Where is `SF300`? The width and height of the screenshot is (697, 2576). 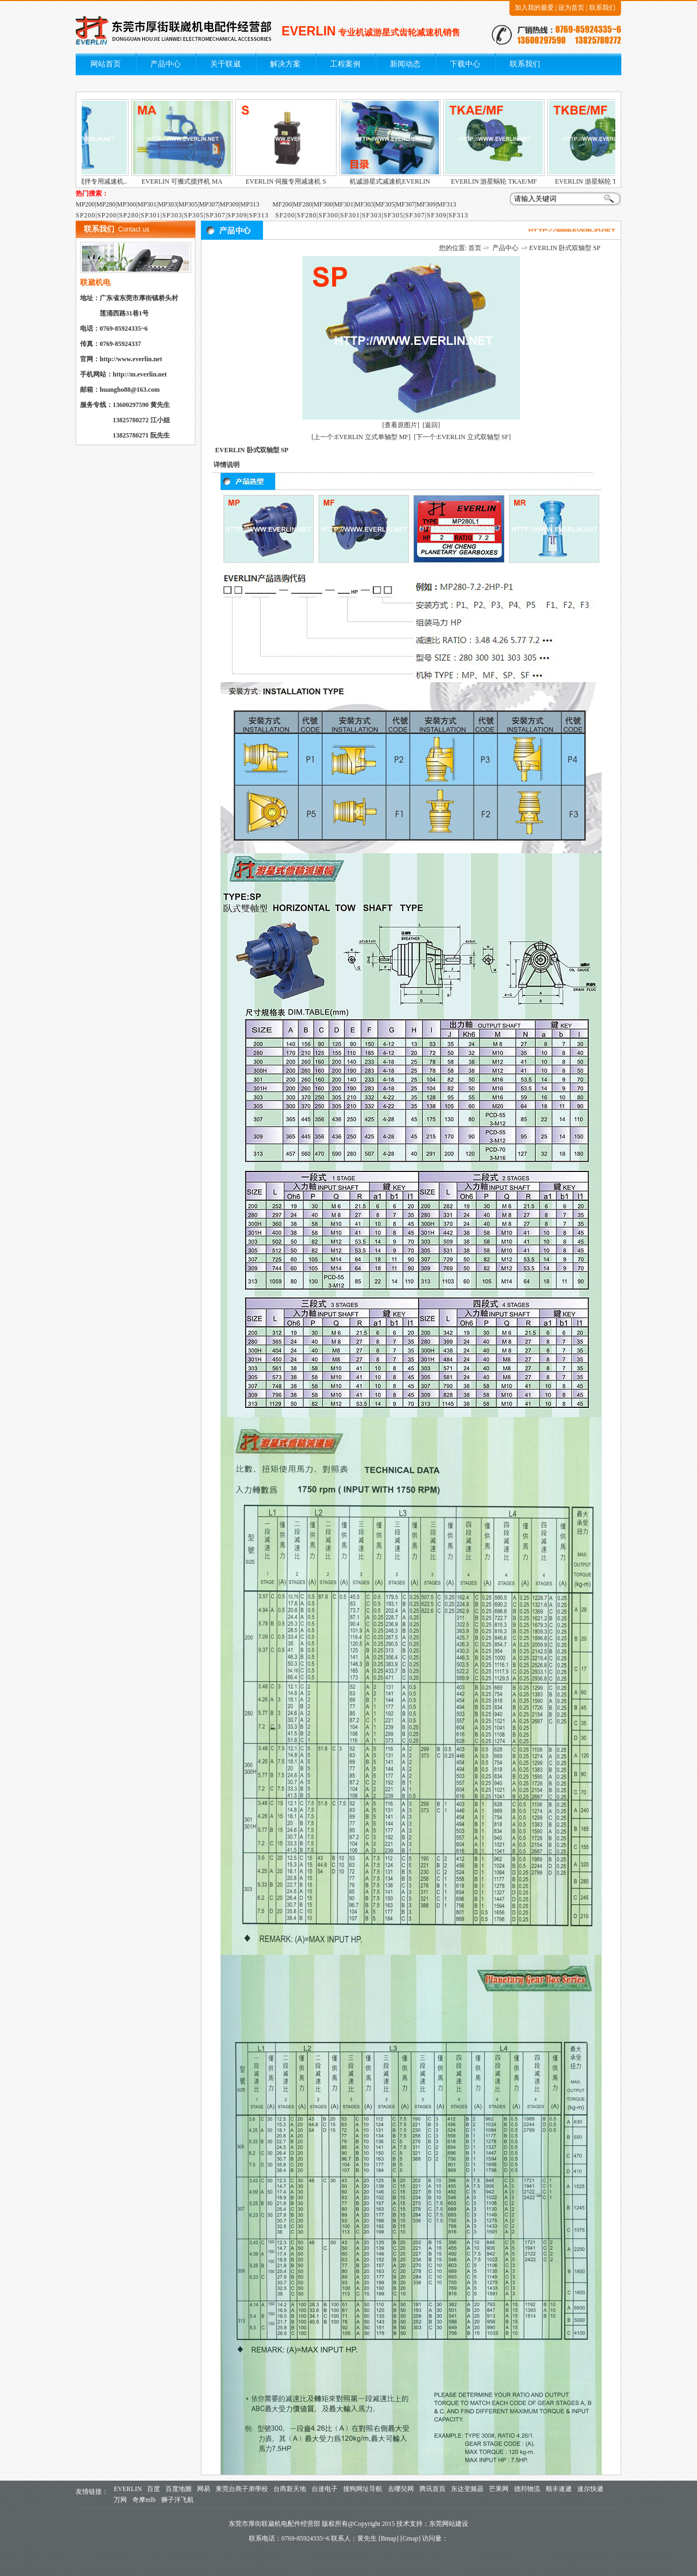 SF300 is located at coordinates (328, 215).